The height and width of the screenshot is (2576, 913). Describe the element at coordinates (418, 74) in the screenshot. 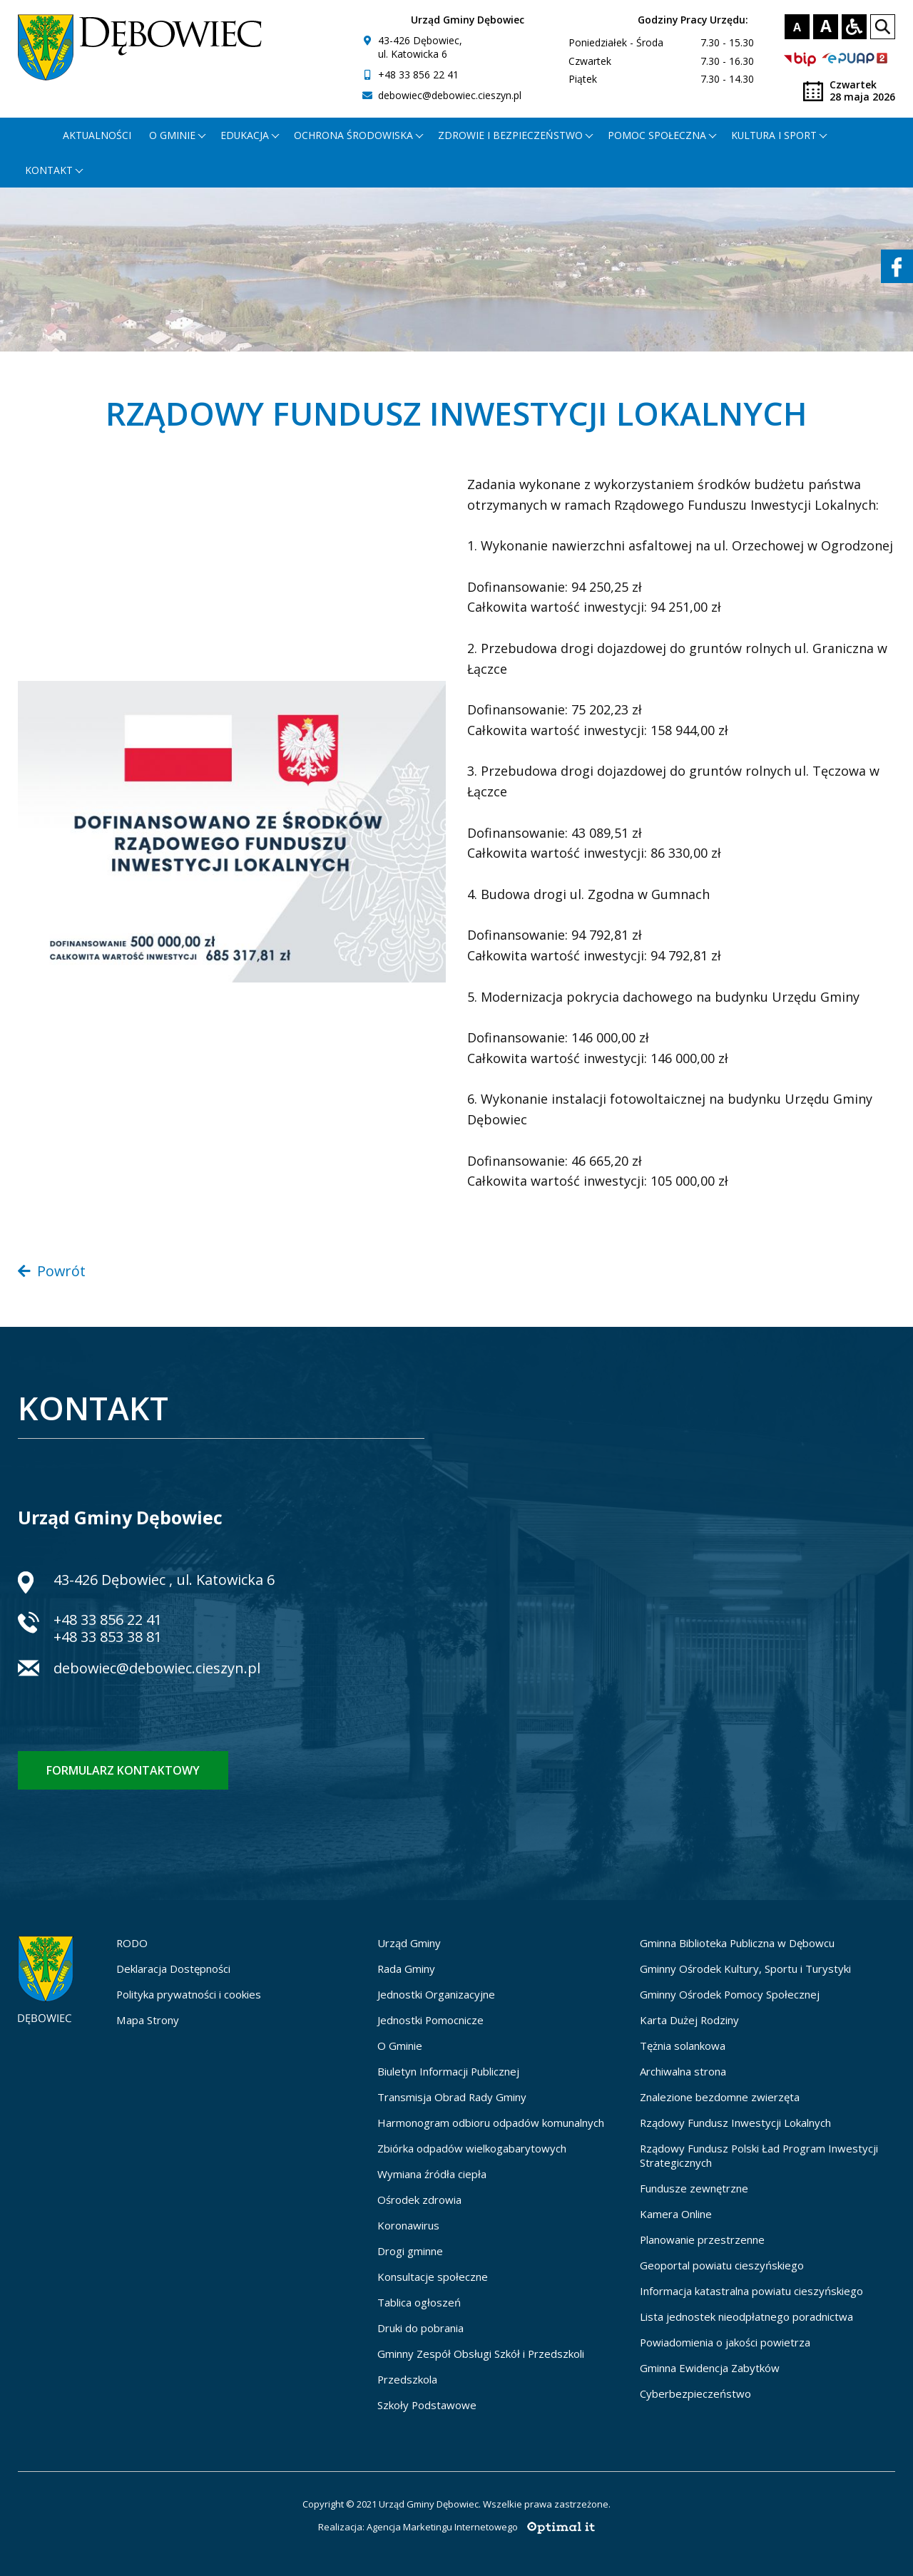

I see `+48 33 856 22 41` at that location.